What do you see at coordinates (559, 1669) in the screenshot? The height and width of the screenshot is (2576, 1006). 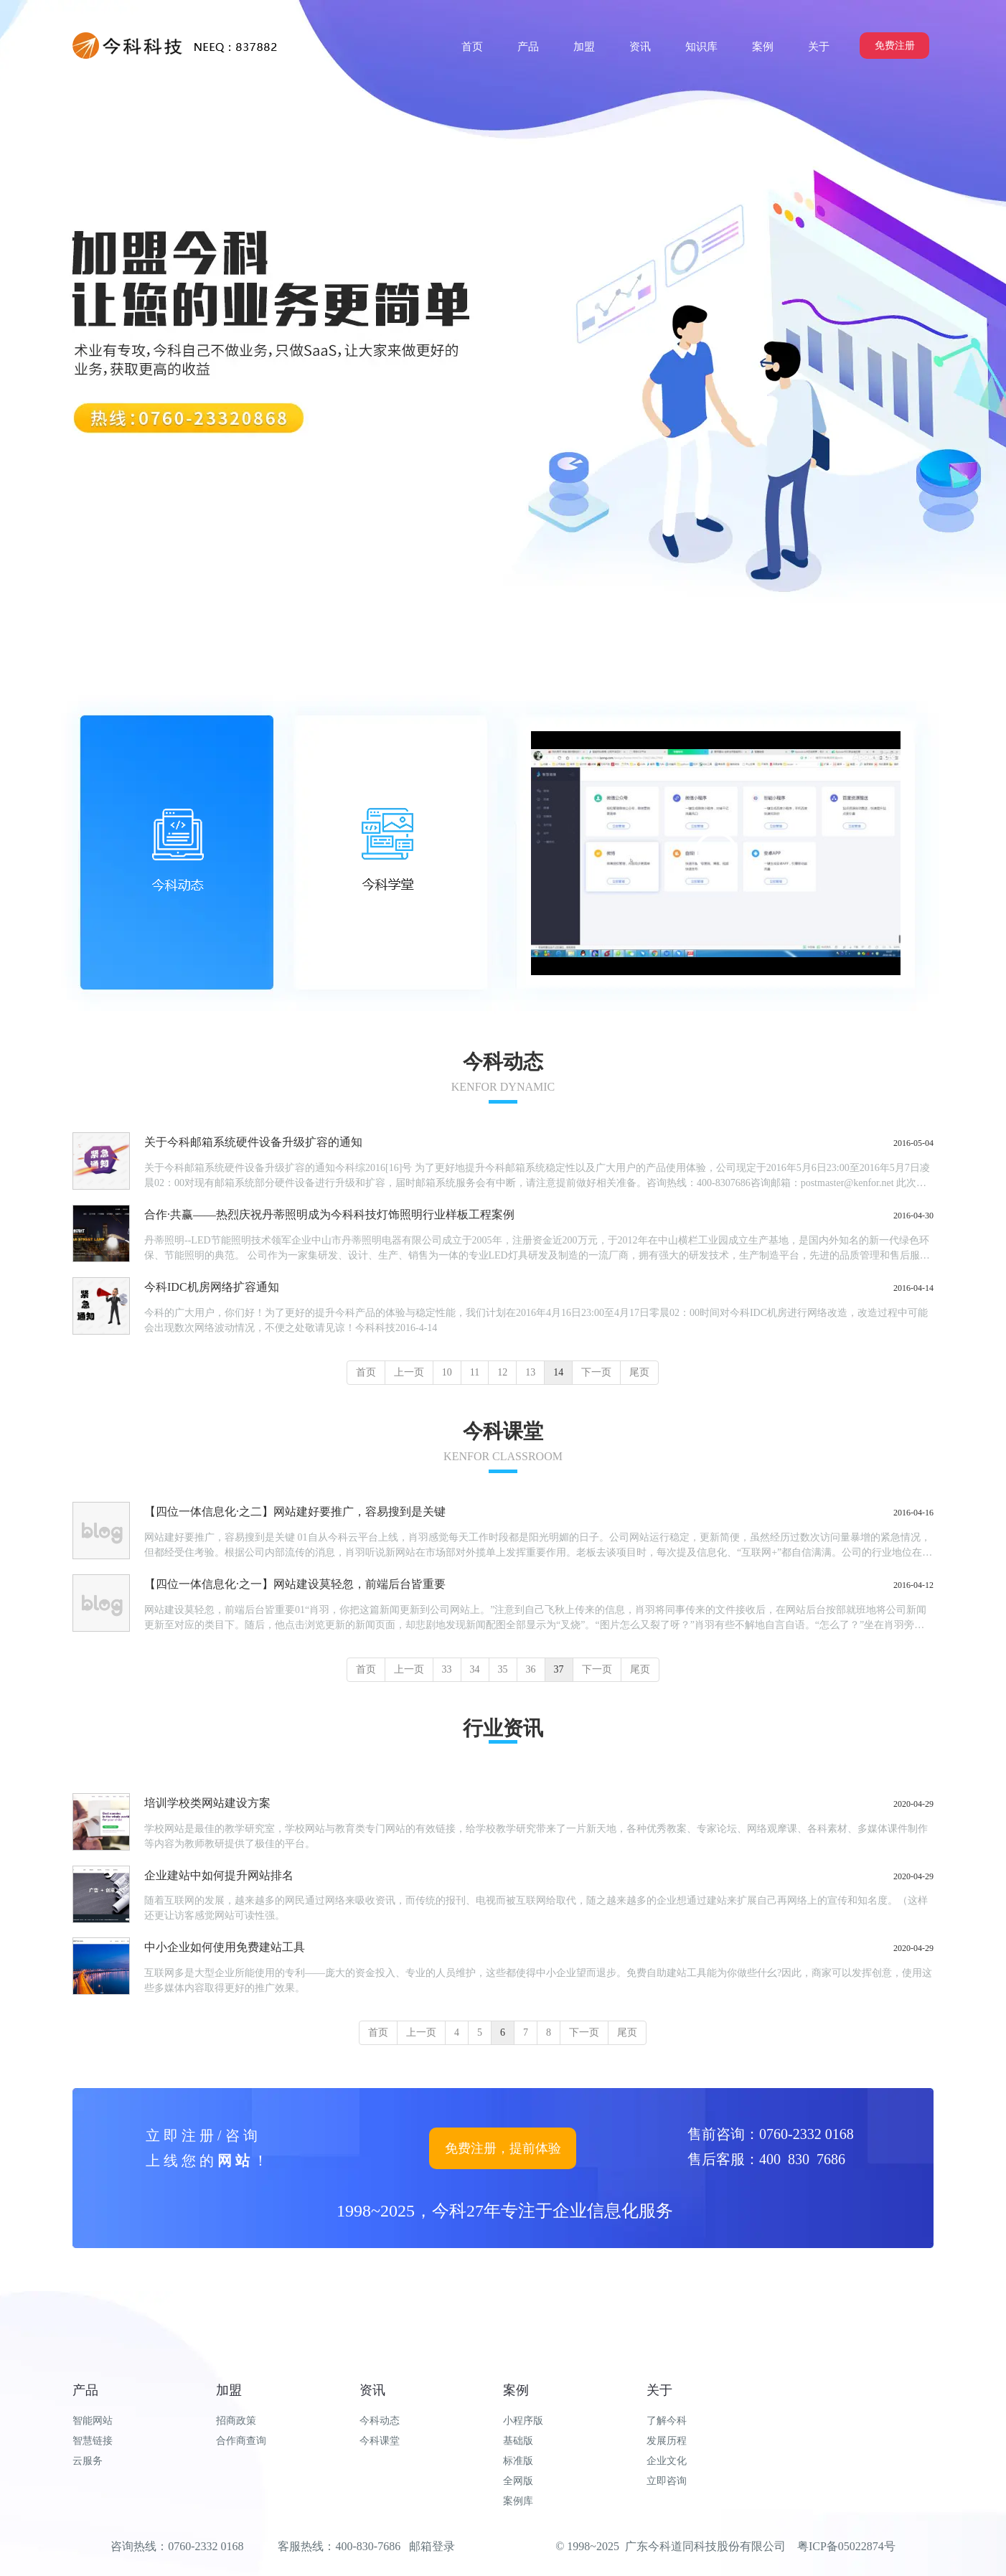 I see `37` at bounding box center [559, 1669].